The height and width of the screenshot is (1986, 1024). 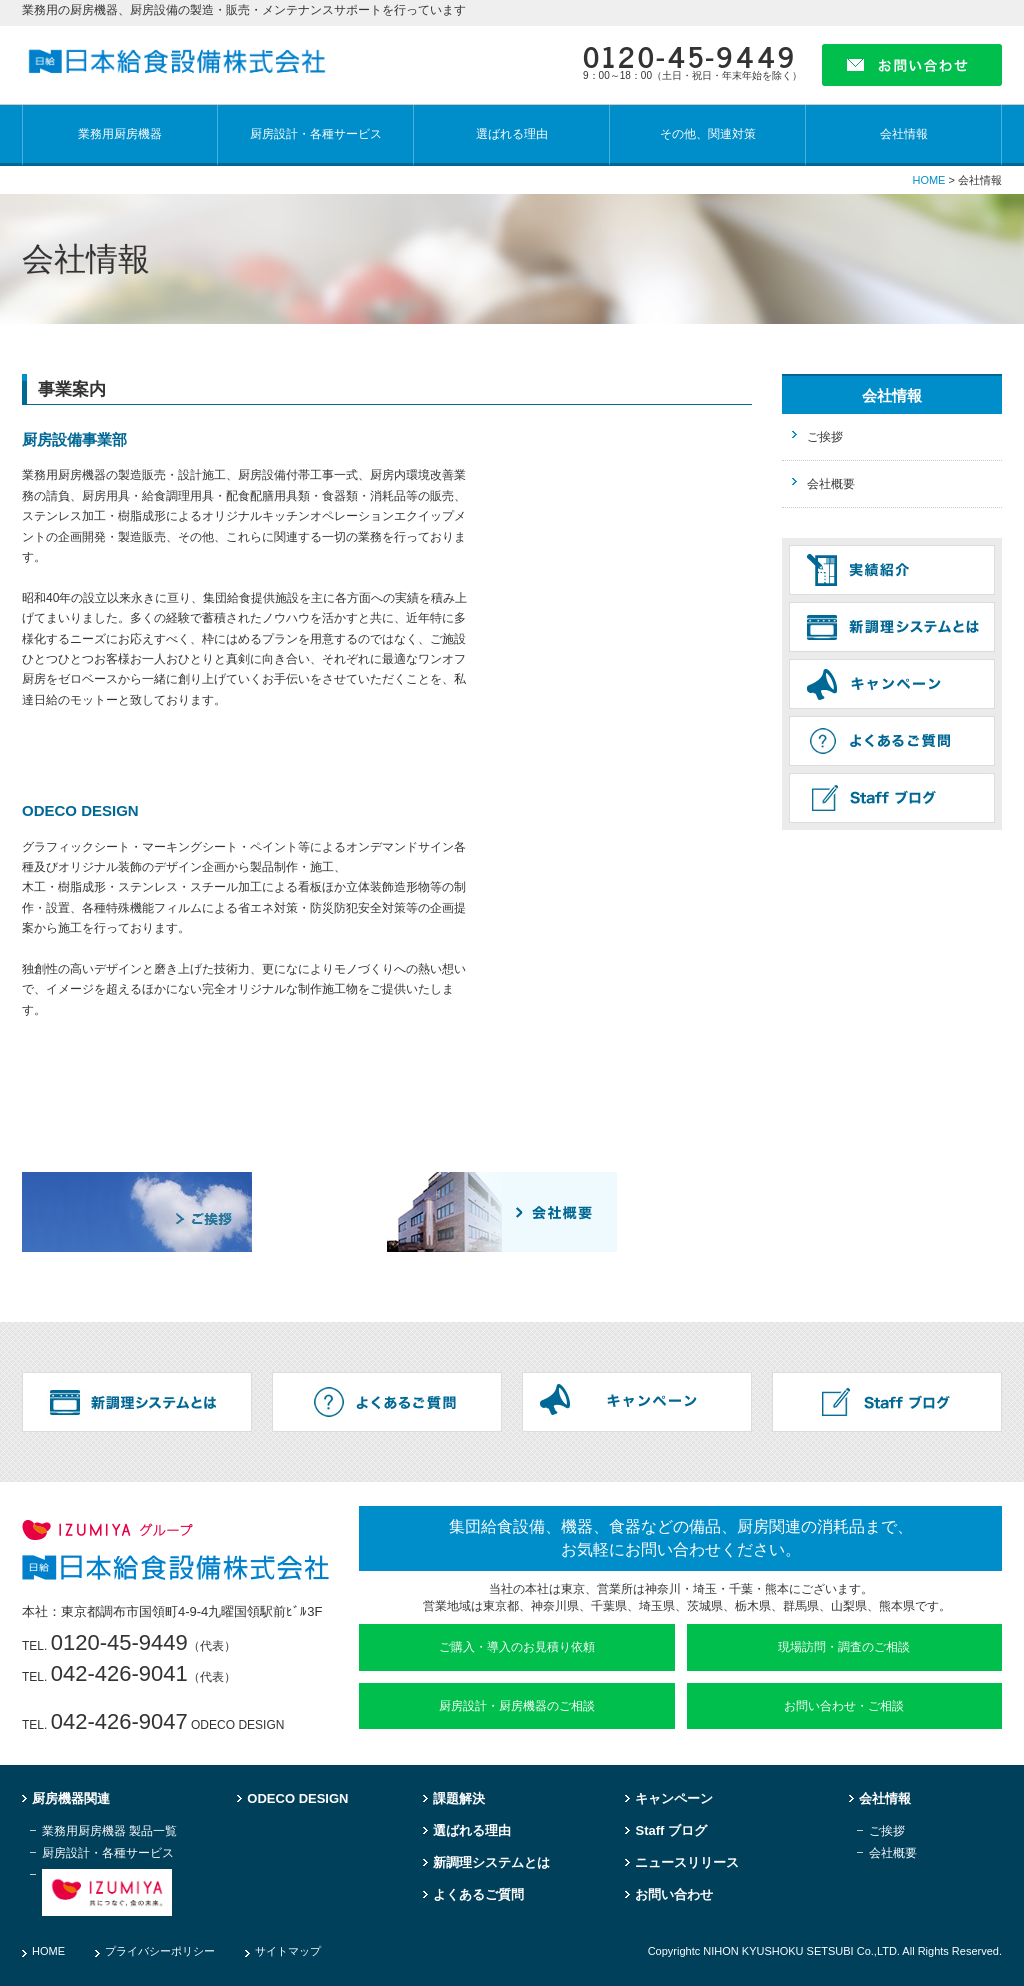 What do you see at coordinates (109, 1831) in the screenshot?
I see `業務用厨房機器 製品一覧` at bounding box center [109, 1831].